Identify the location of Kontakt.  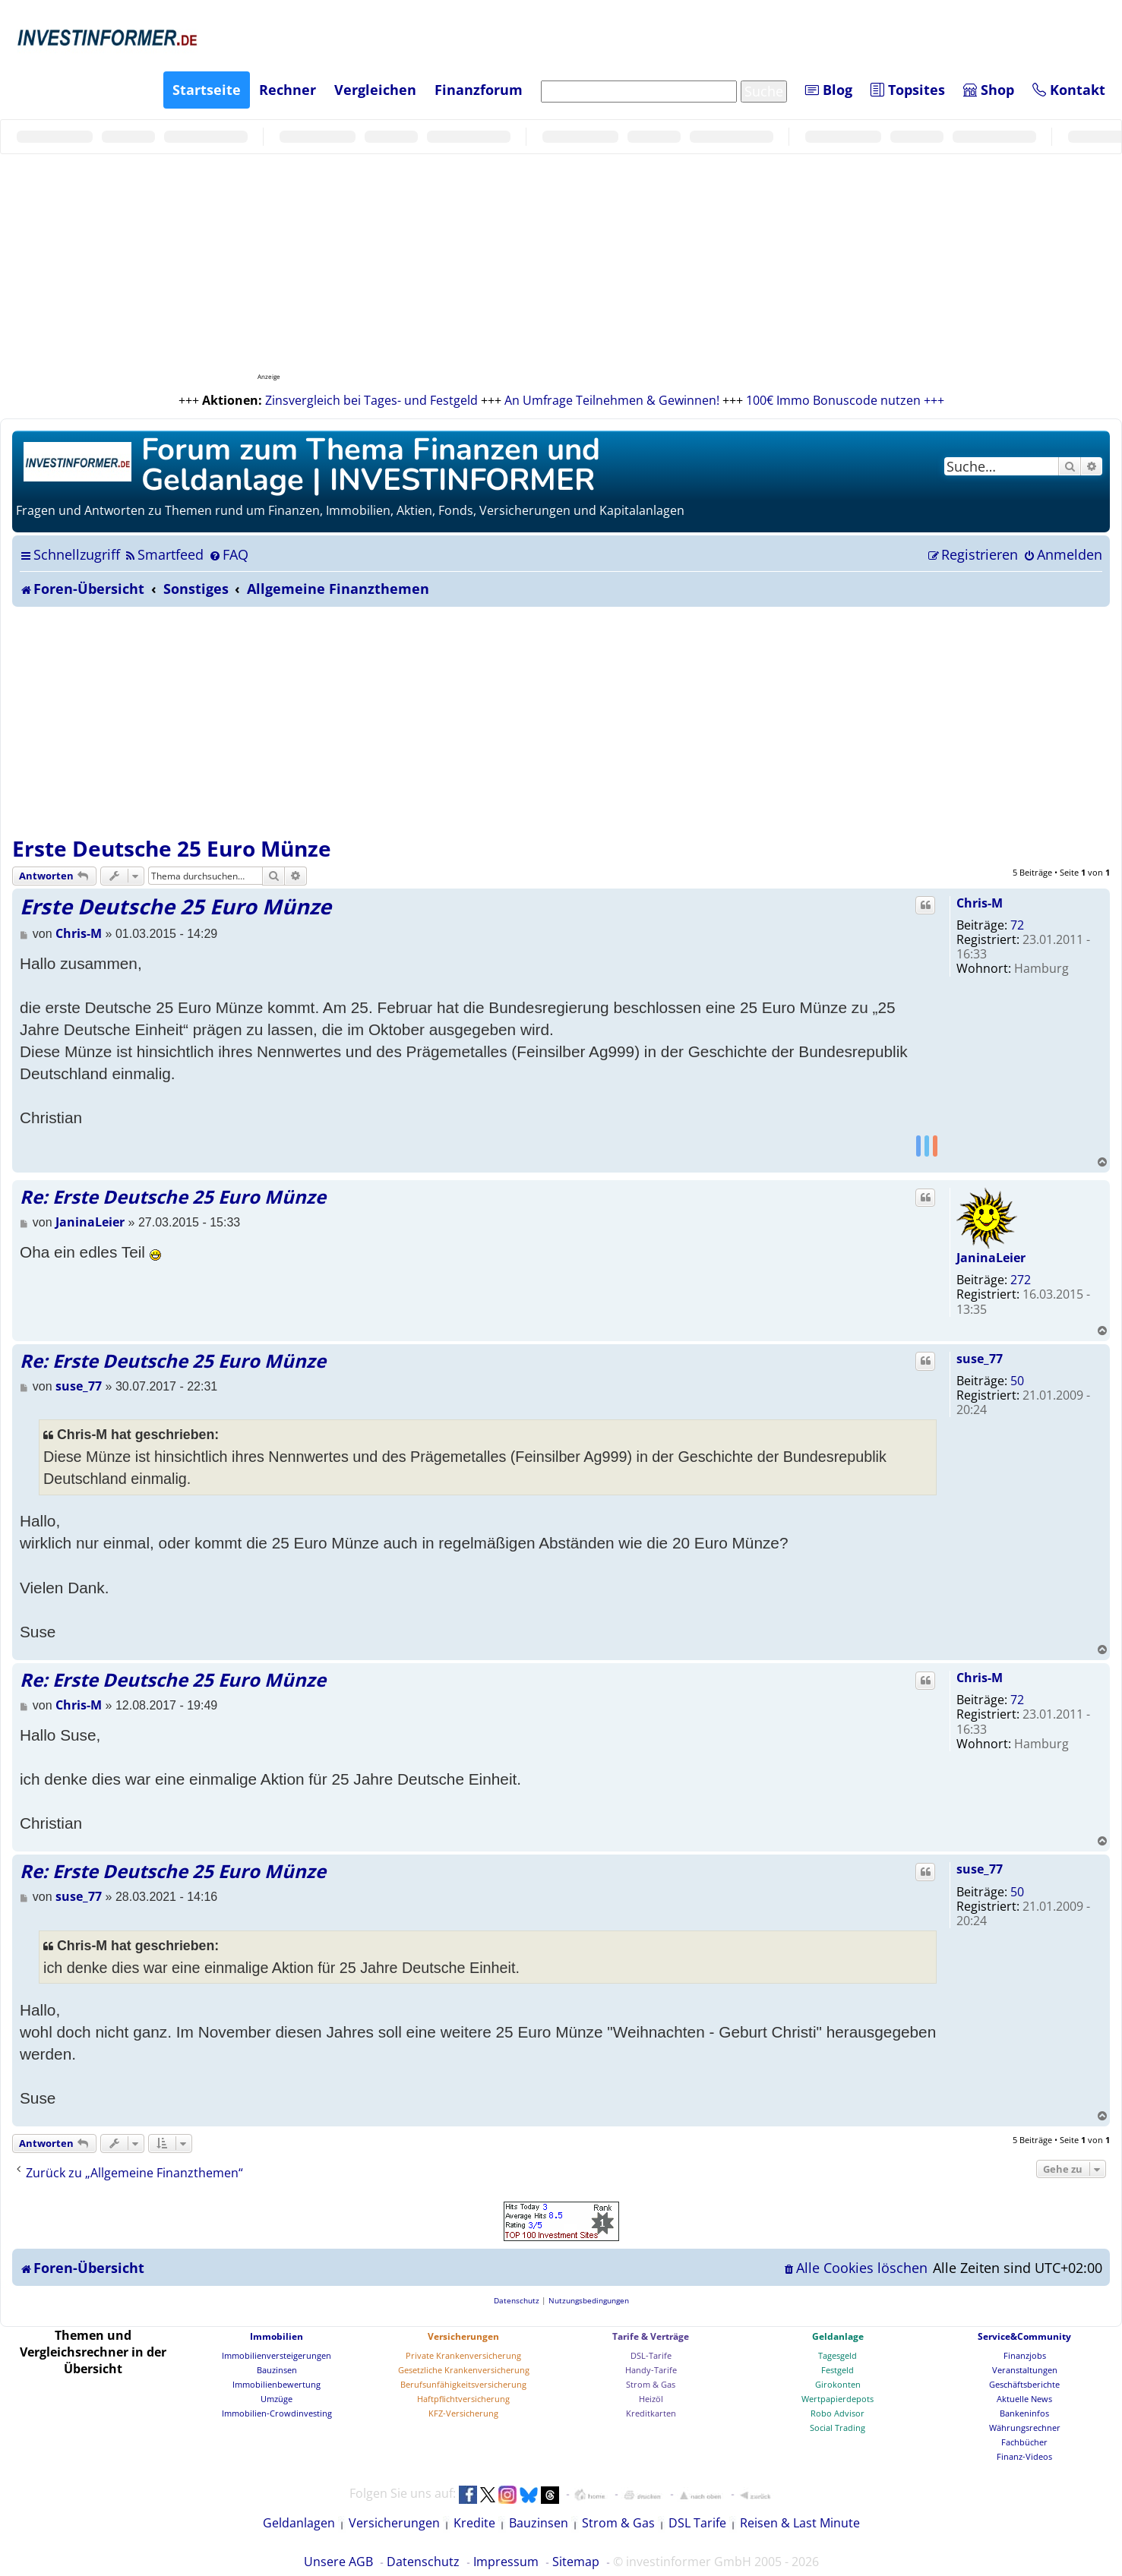
(1068, 89).